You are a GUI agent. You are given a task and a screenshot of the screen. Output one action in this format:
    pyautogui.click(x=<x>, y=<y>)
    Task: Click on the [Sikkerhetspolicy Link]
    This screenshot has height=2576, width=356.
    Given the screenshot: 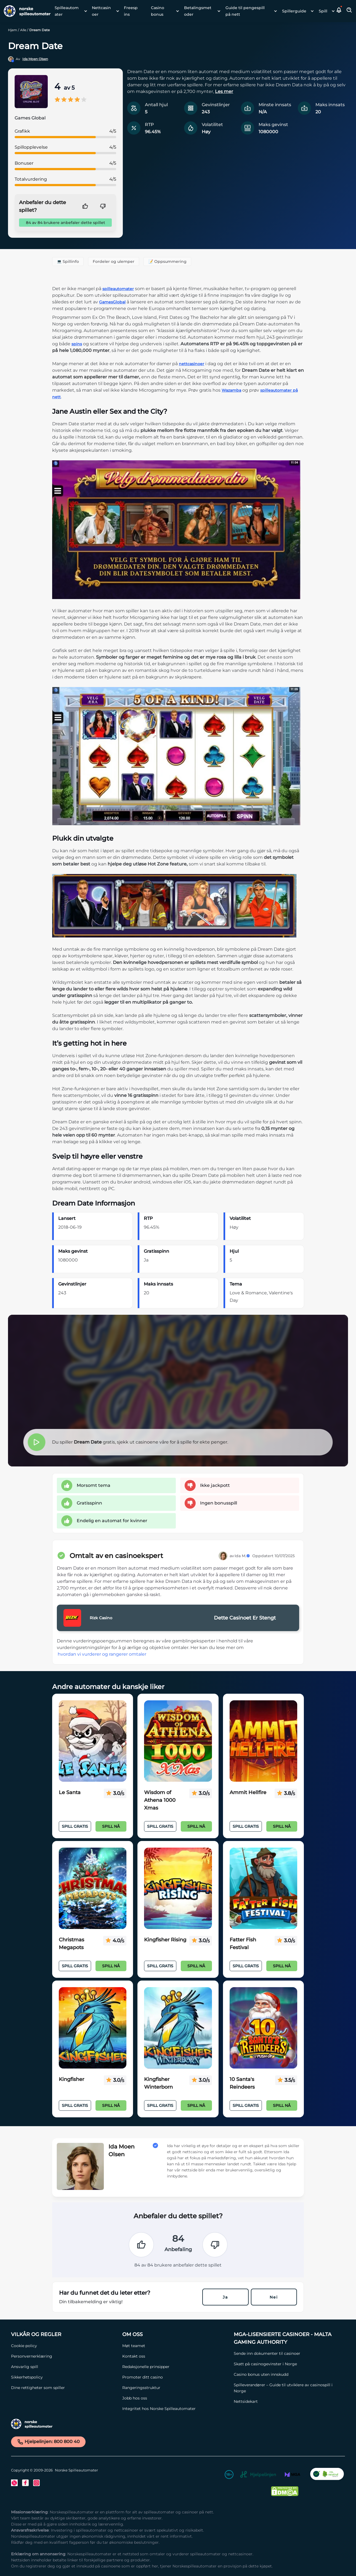 What is the action you would take?
    pyautogui.click(x=64, y=2377)
    